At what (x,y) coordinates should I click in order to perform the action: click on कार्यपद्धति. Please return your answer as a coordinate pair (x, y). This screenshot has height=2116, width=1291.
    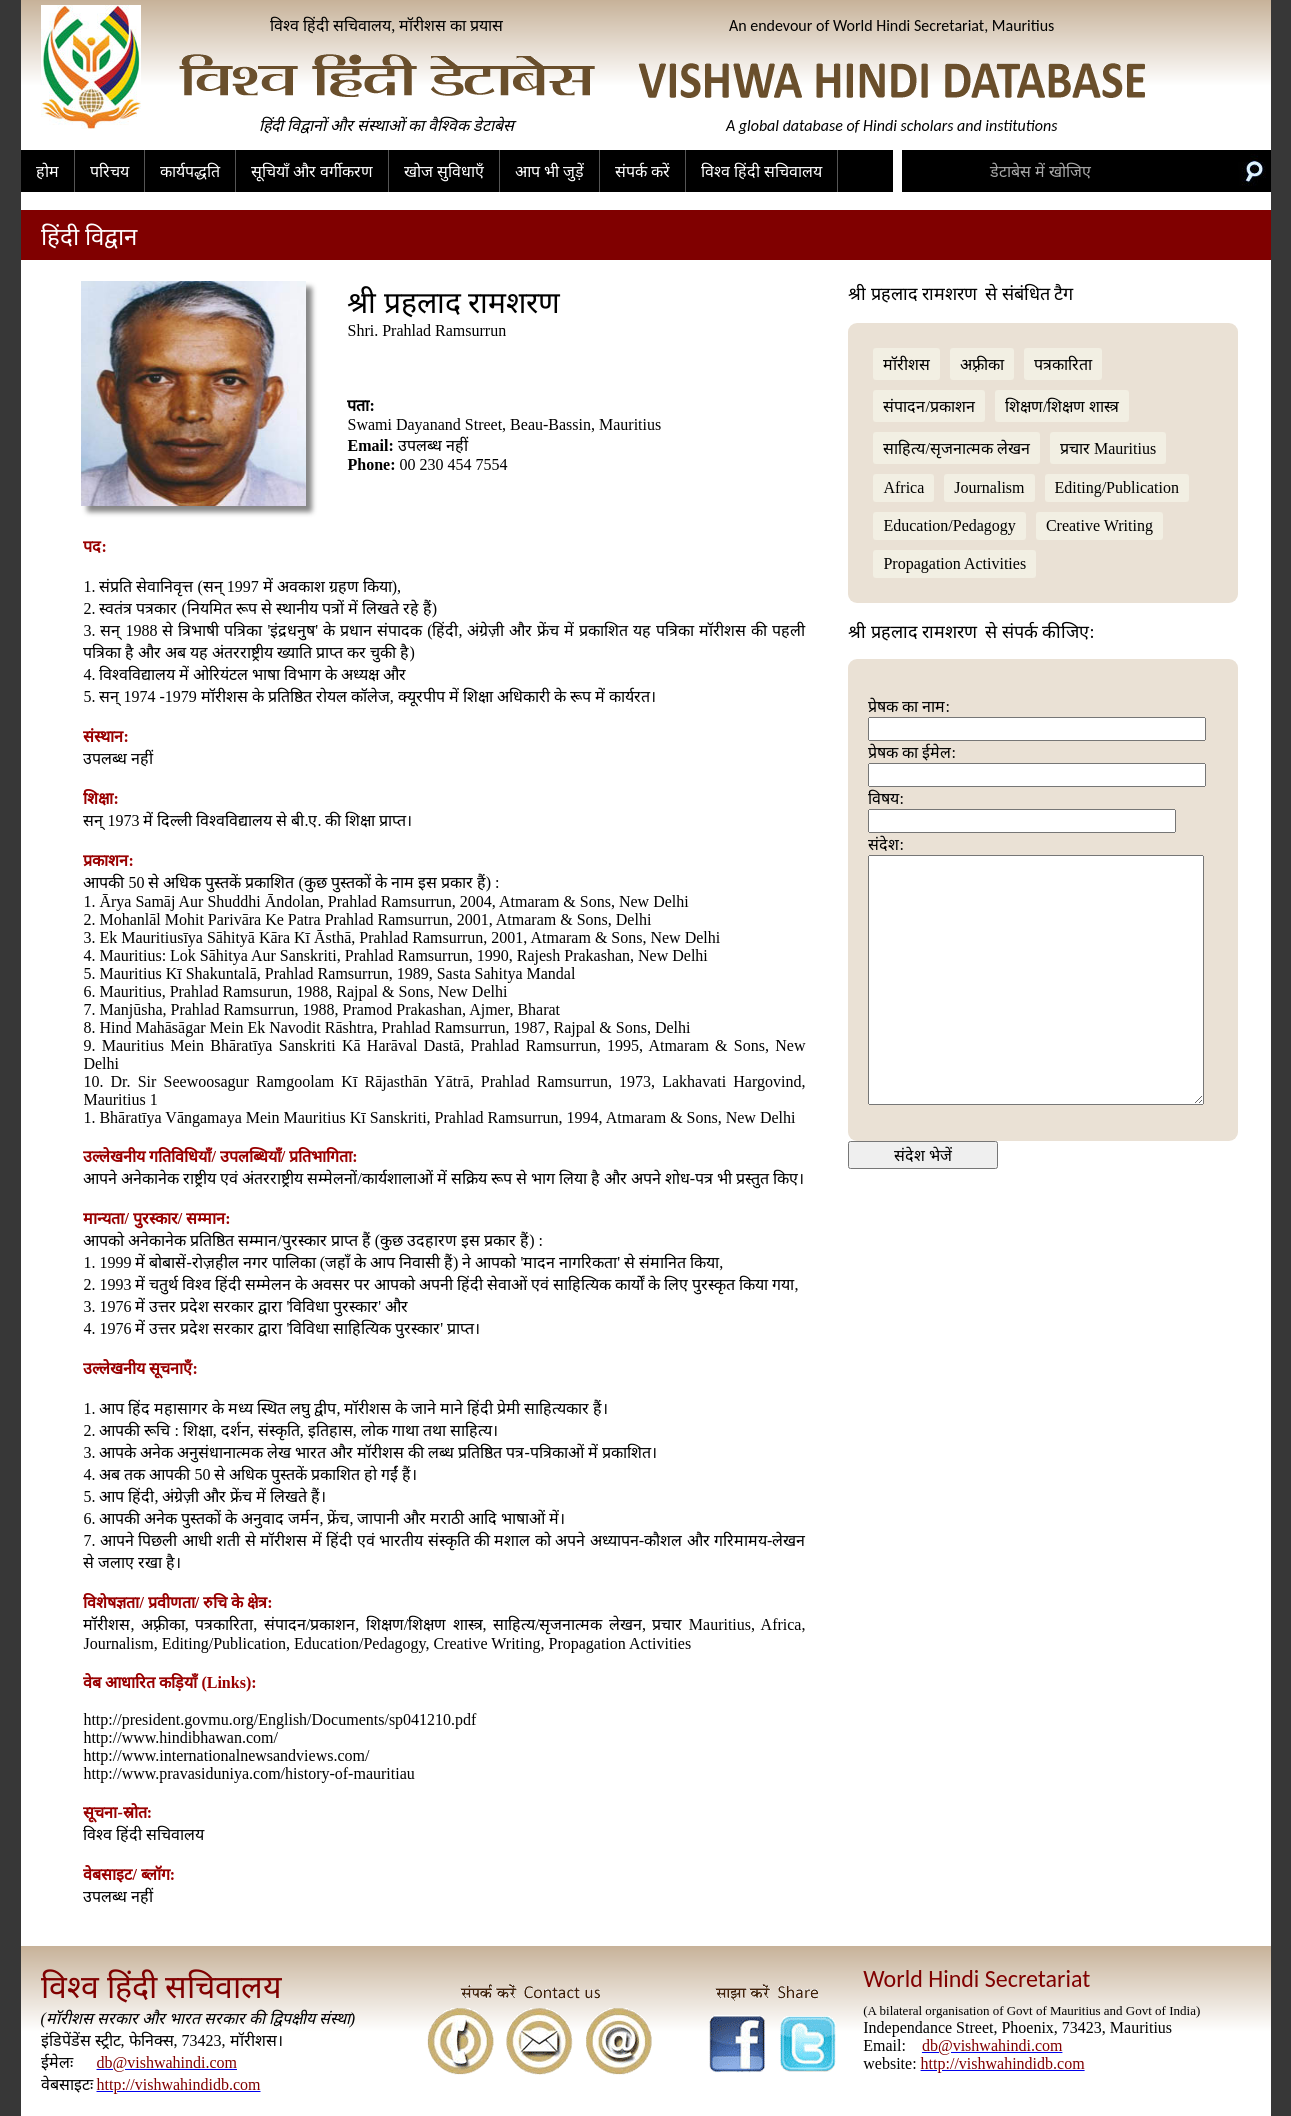
    Looking at the image, I should click on (190, 171).